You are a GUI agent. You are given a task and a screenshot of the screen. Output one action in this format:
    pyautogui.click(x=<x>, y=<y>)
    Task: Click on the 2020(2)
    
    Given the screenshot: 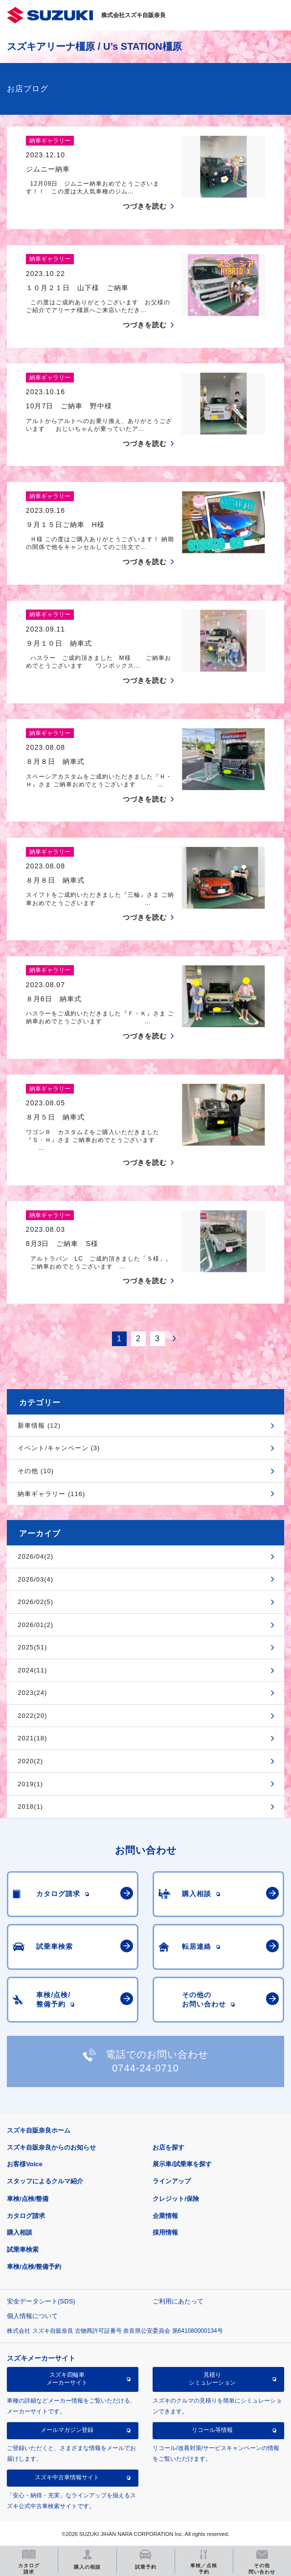 What is the action you would take?
    pyautogui.click(x=30, y=1761)
    